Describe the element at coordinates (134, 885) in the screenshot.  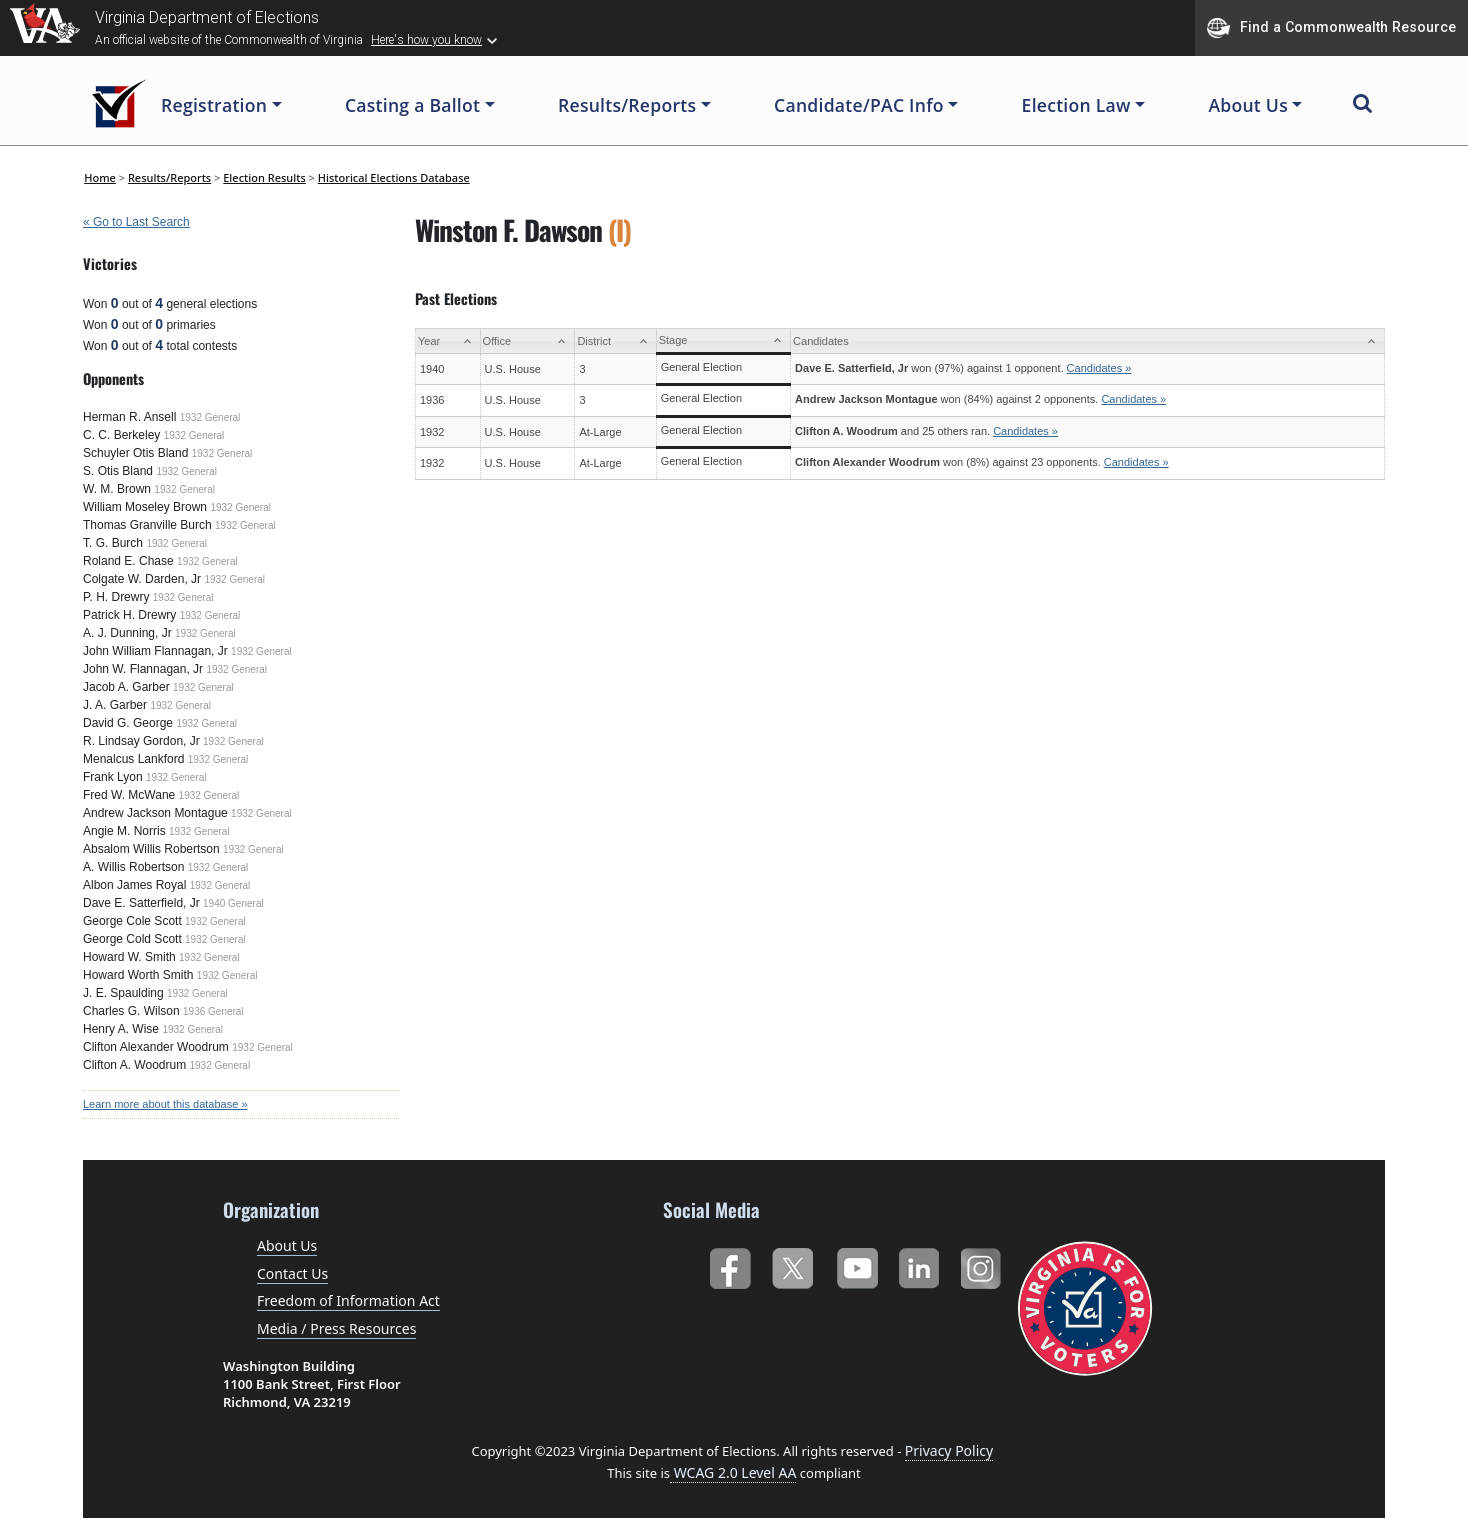
I see `Albon James Royal` at that location.